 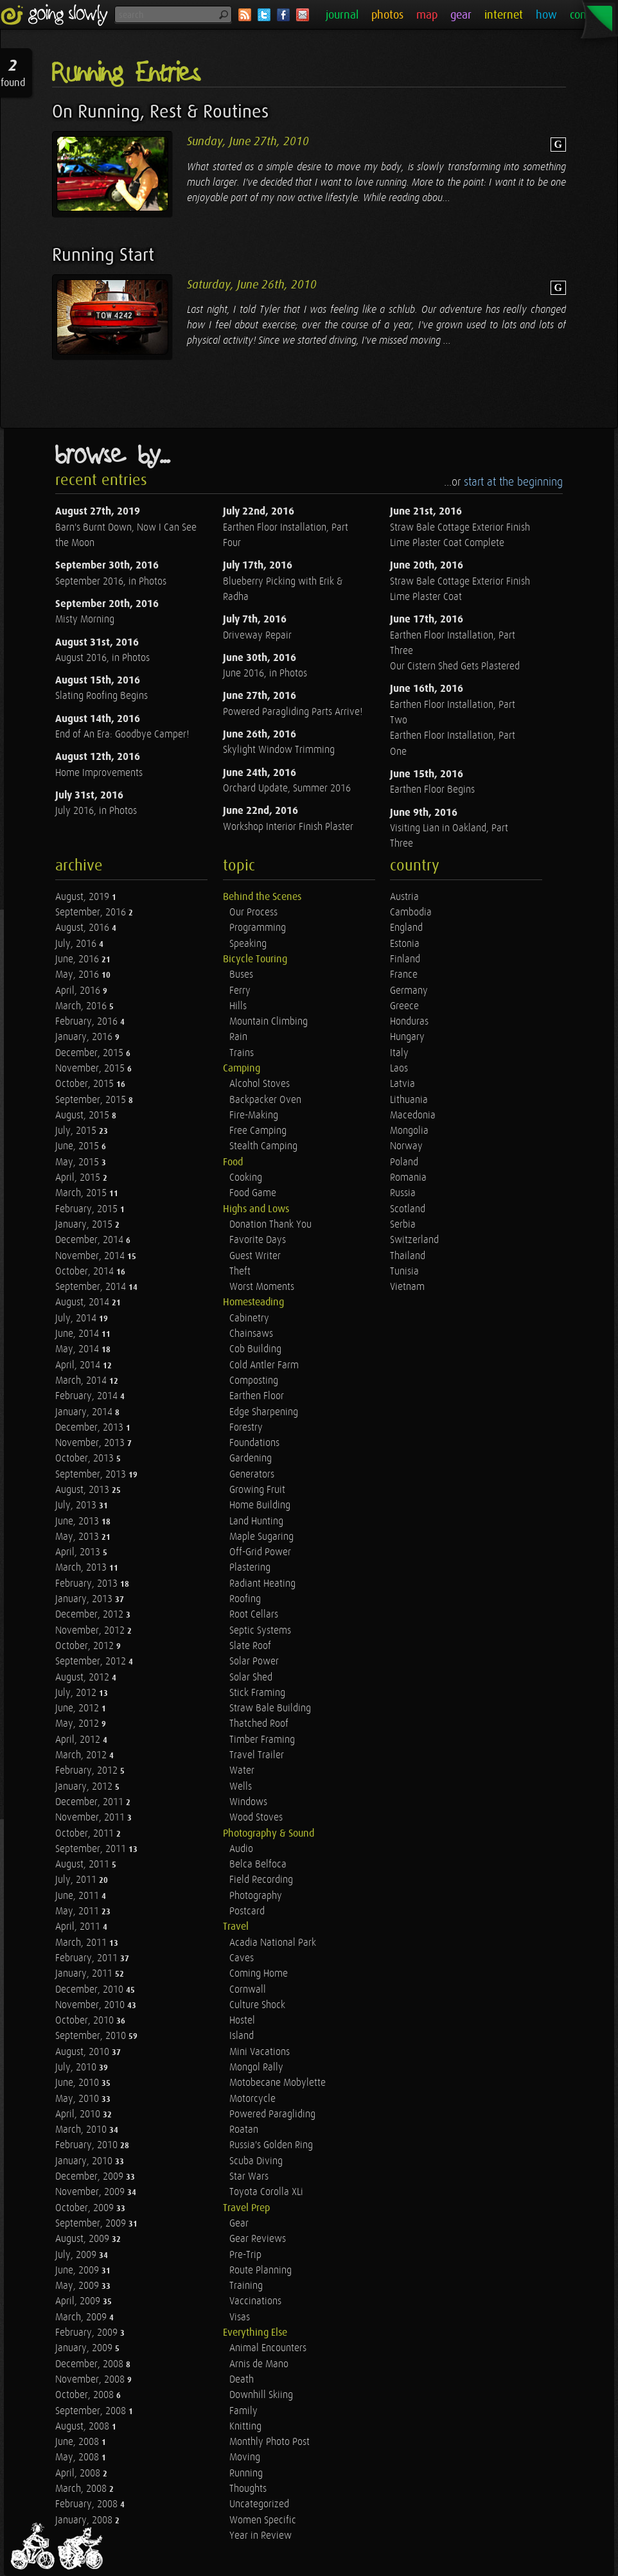 What do you see at coordinates (87, 2333) in the screenshot?
I see `February, 2009` at bounding box center [87, 2333].